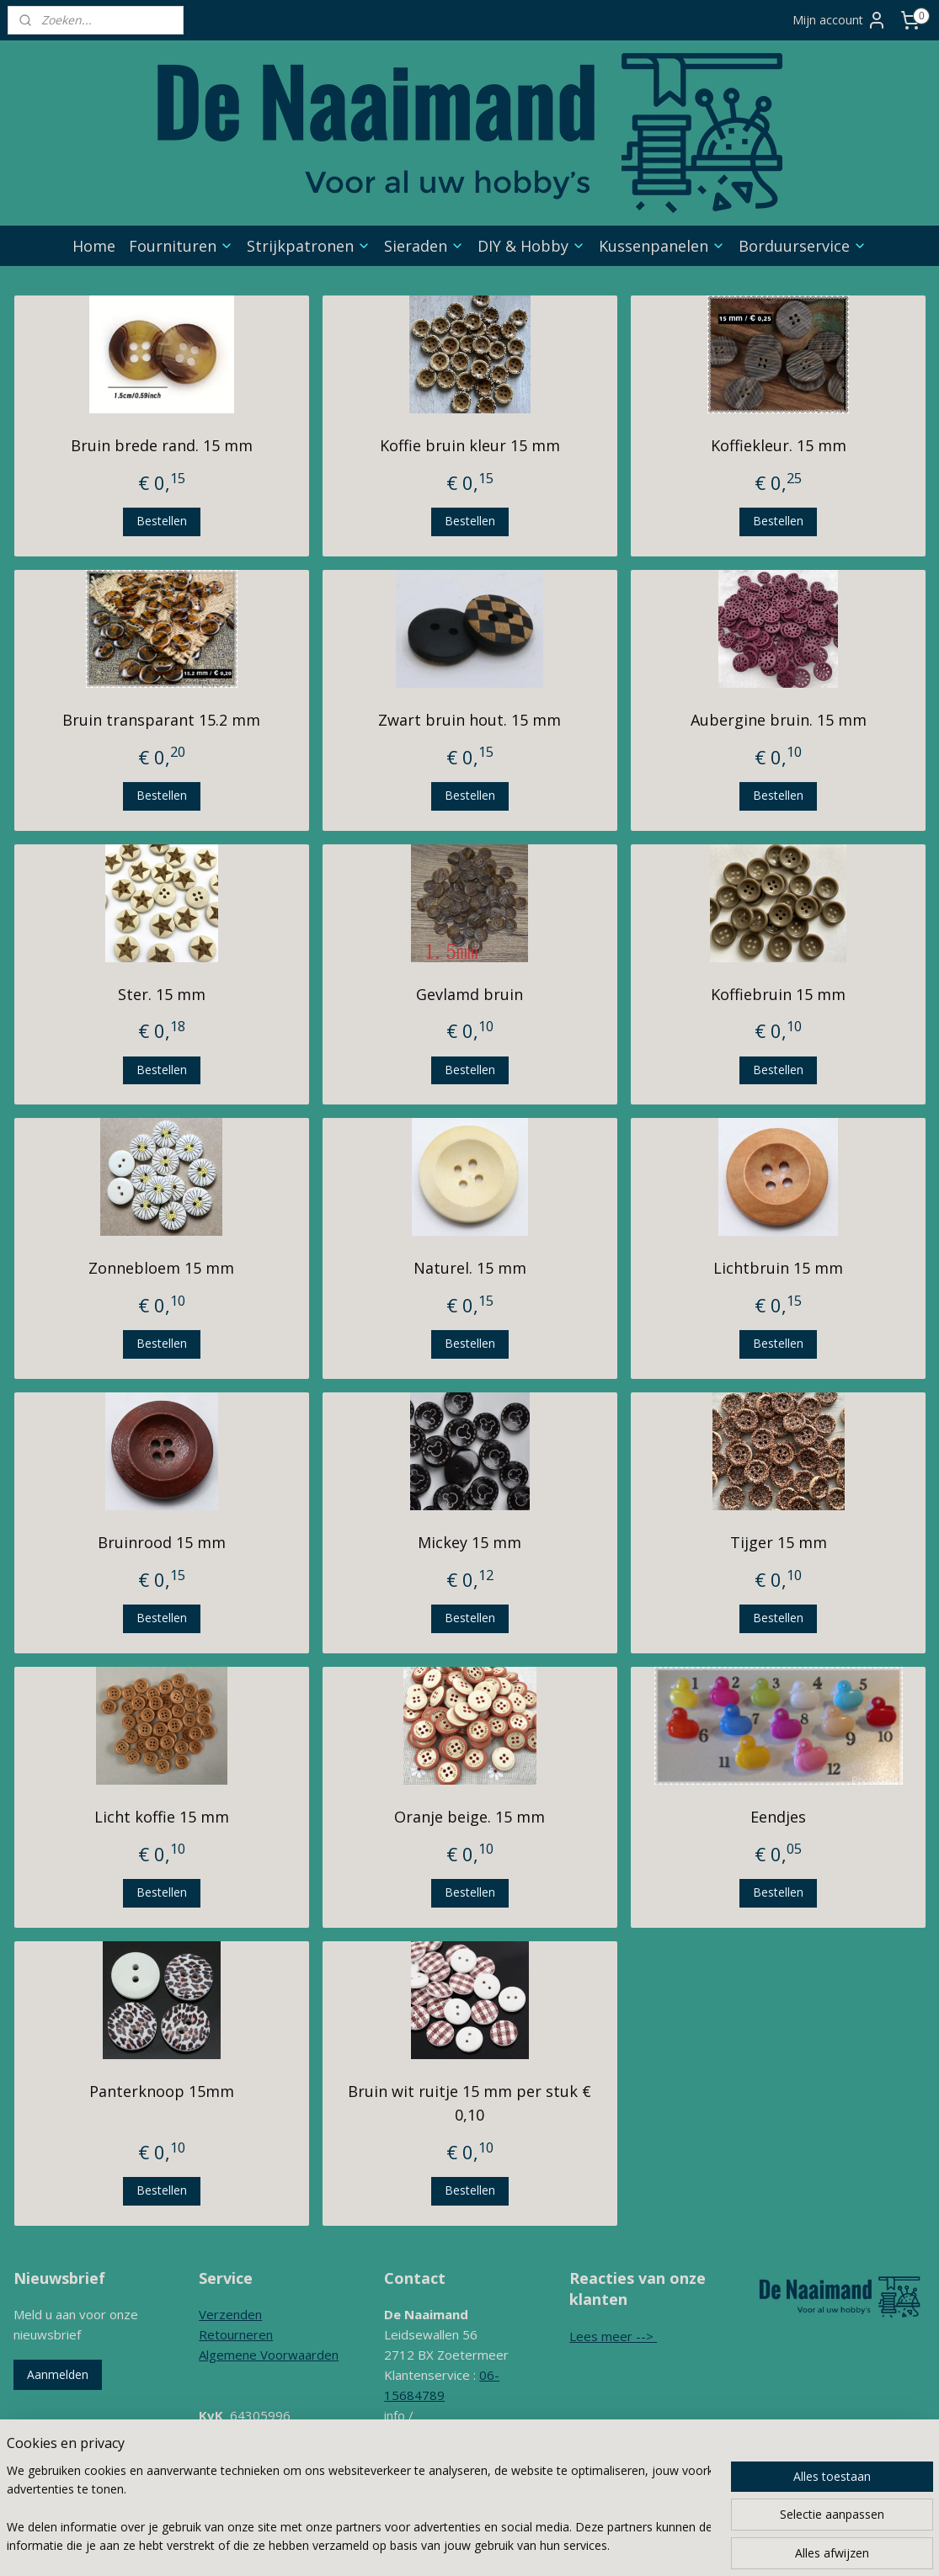 Image resolution: width=939 pixels, height=2576 pixels. Describe the element at coordinates (161, 994) in the screenshot. I see `Ster. 15 mm` at that location.